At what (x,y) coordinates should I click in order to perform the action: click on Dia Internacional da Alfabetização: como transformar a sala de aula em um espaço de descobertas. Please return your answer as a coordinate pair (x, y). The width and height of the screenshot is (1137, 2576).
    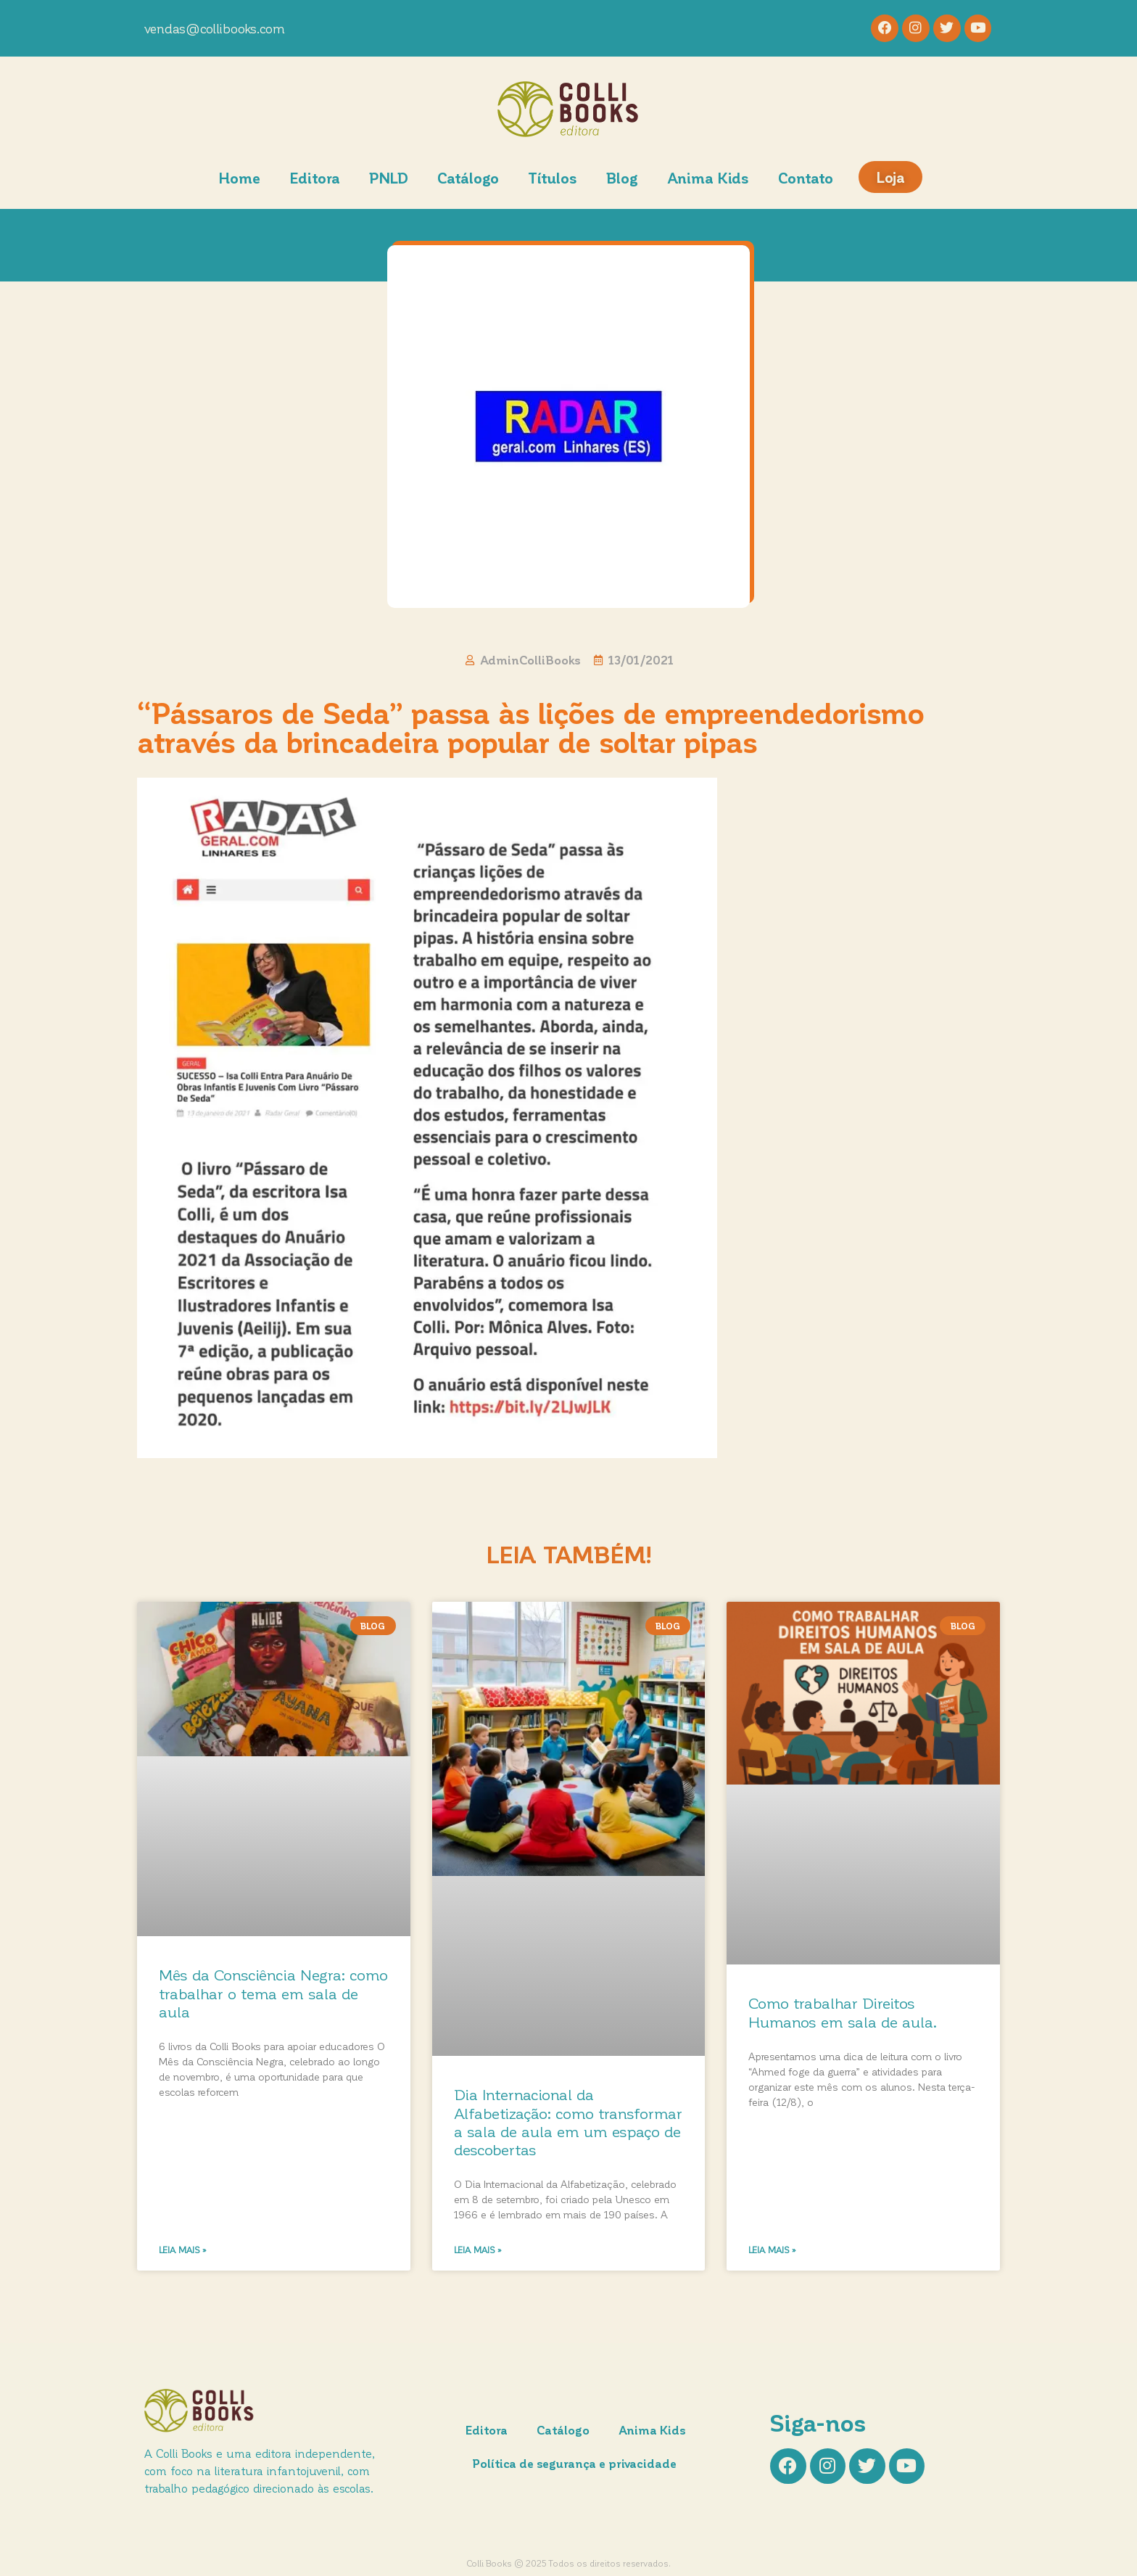
    Looking at the image, I should click on (568, 2123).